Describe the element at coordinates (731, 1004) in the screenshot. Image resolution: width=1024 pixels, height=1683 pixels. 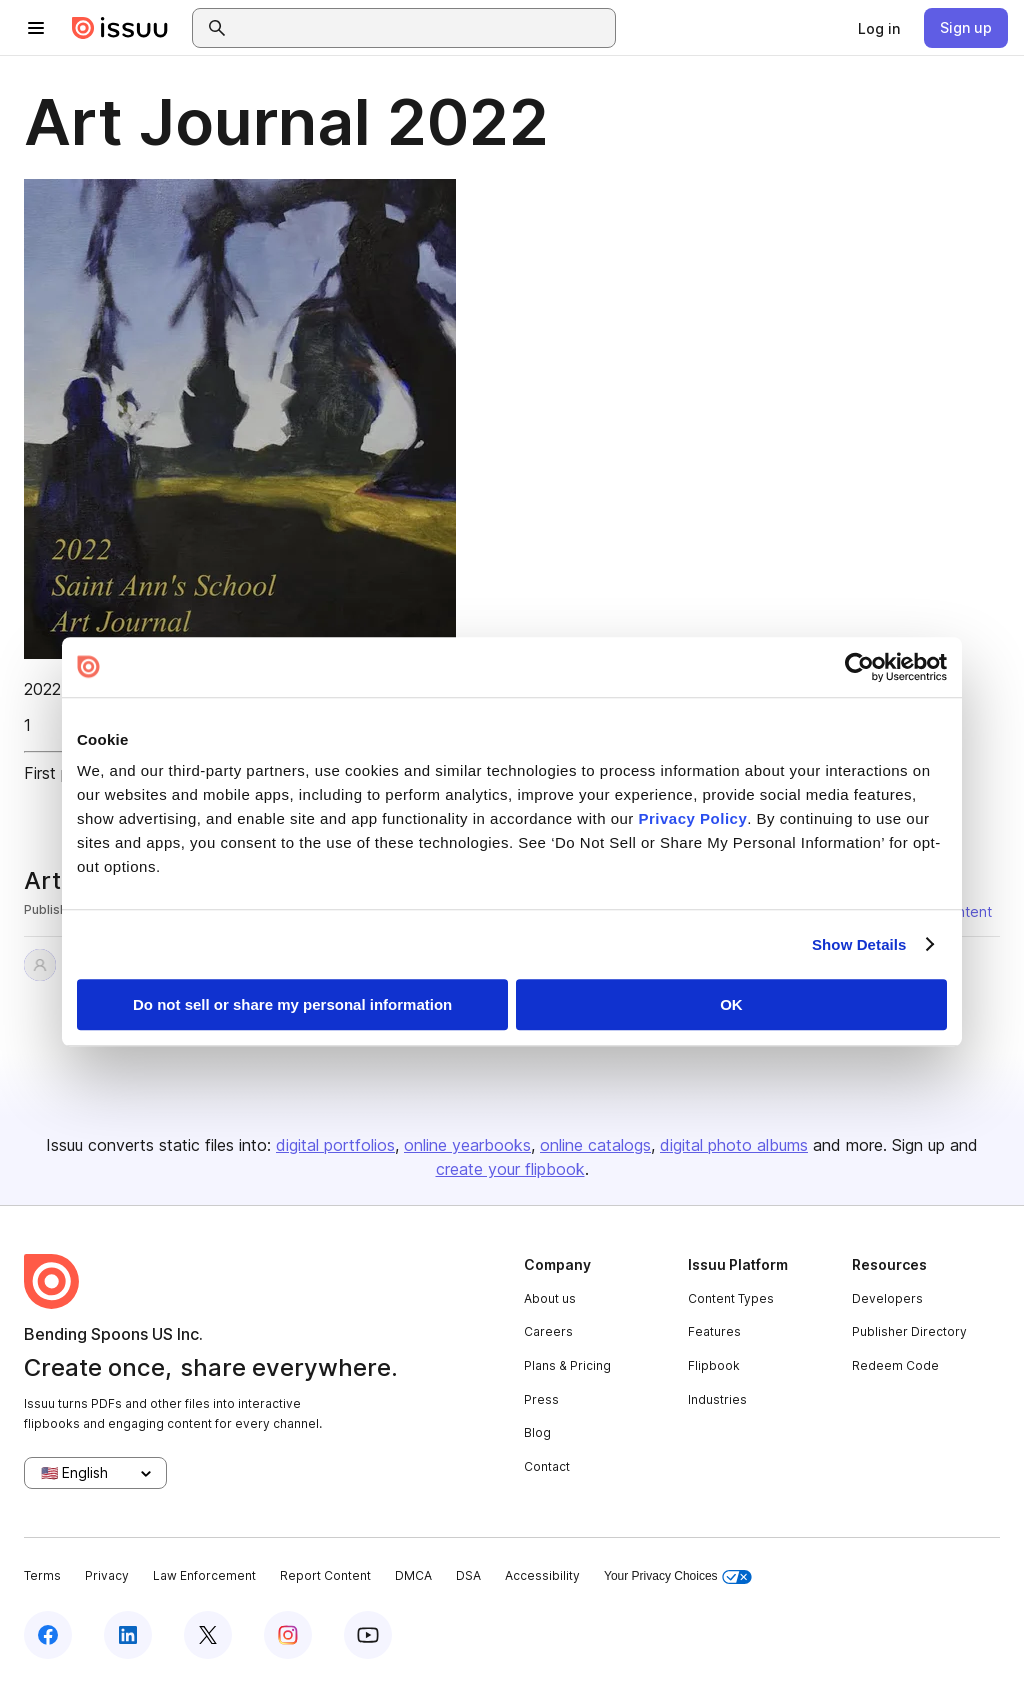
I see `OK` at that location.